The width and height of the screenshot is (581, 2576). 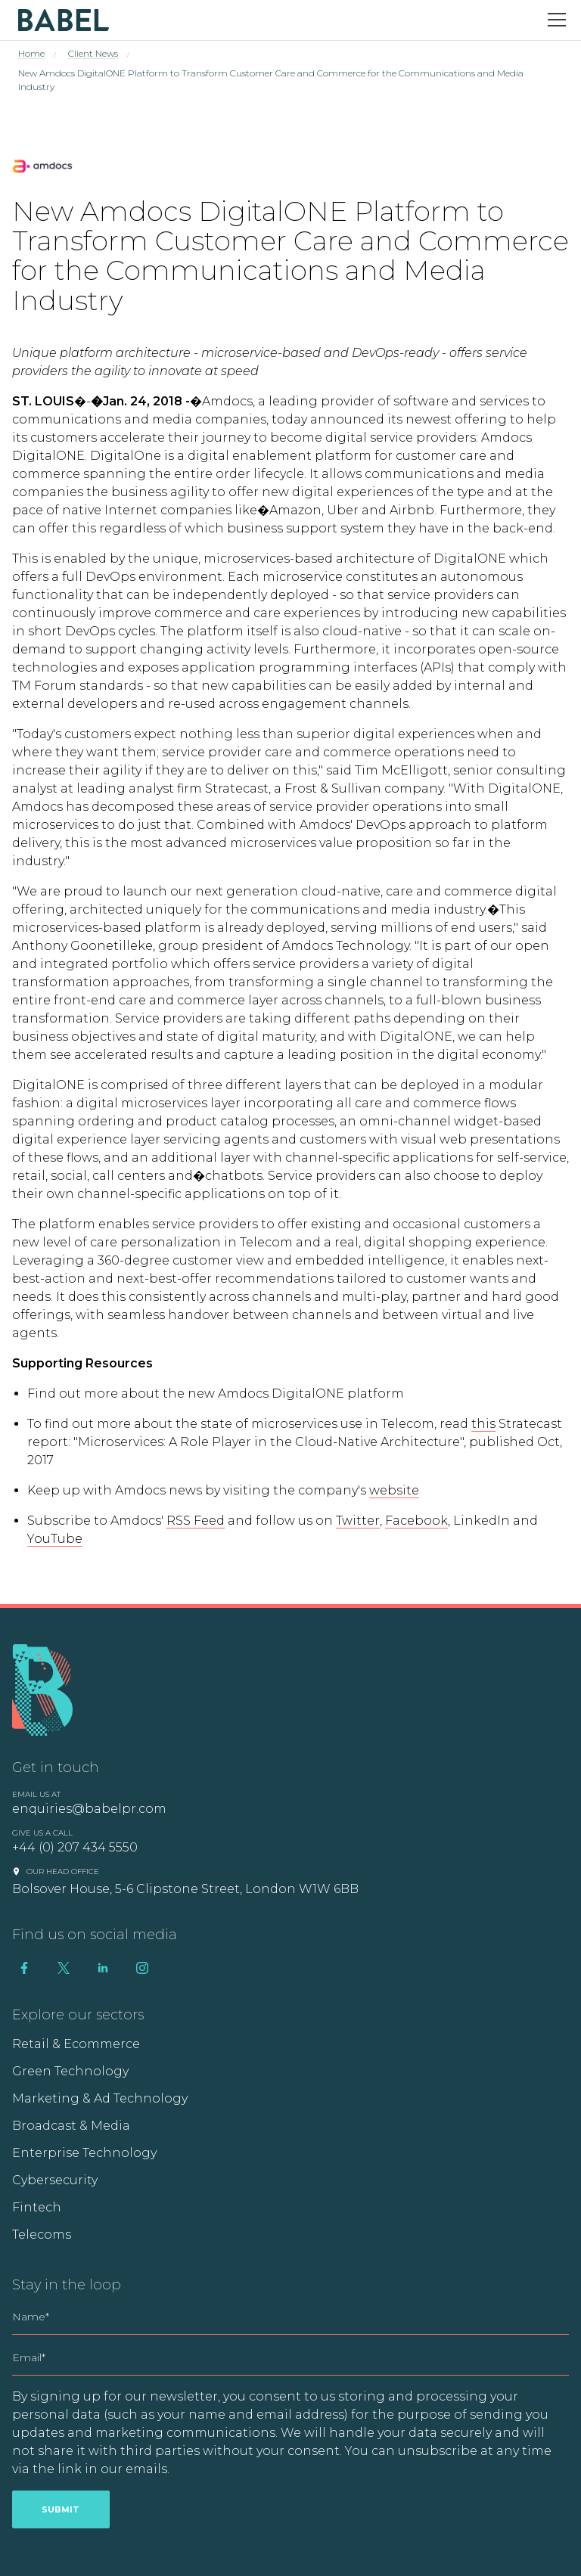 What do you see at coordinates (31, 53) in the screenshot?
I see `Home` at bounding box center [31, 53].